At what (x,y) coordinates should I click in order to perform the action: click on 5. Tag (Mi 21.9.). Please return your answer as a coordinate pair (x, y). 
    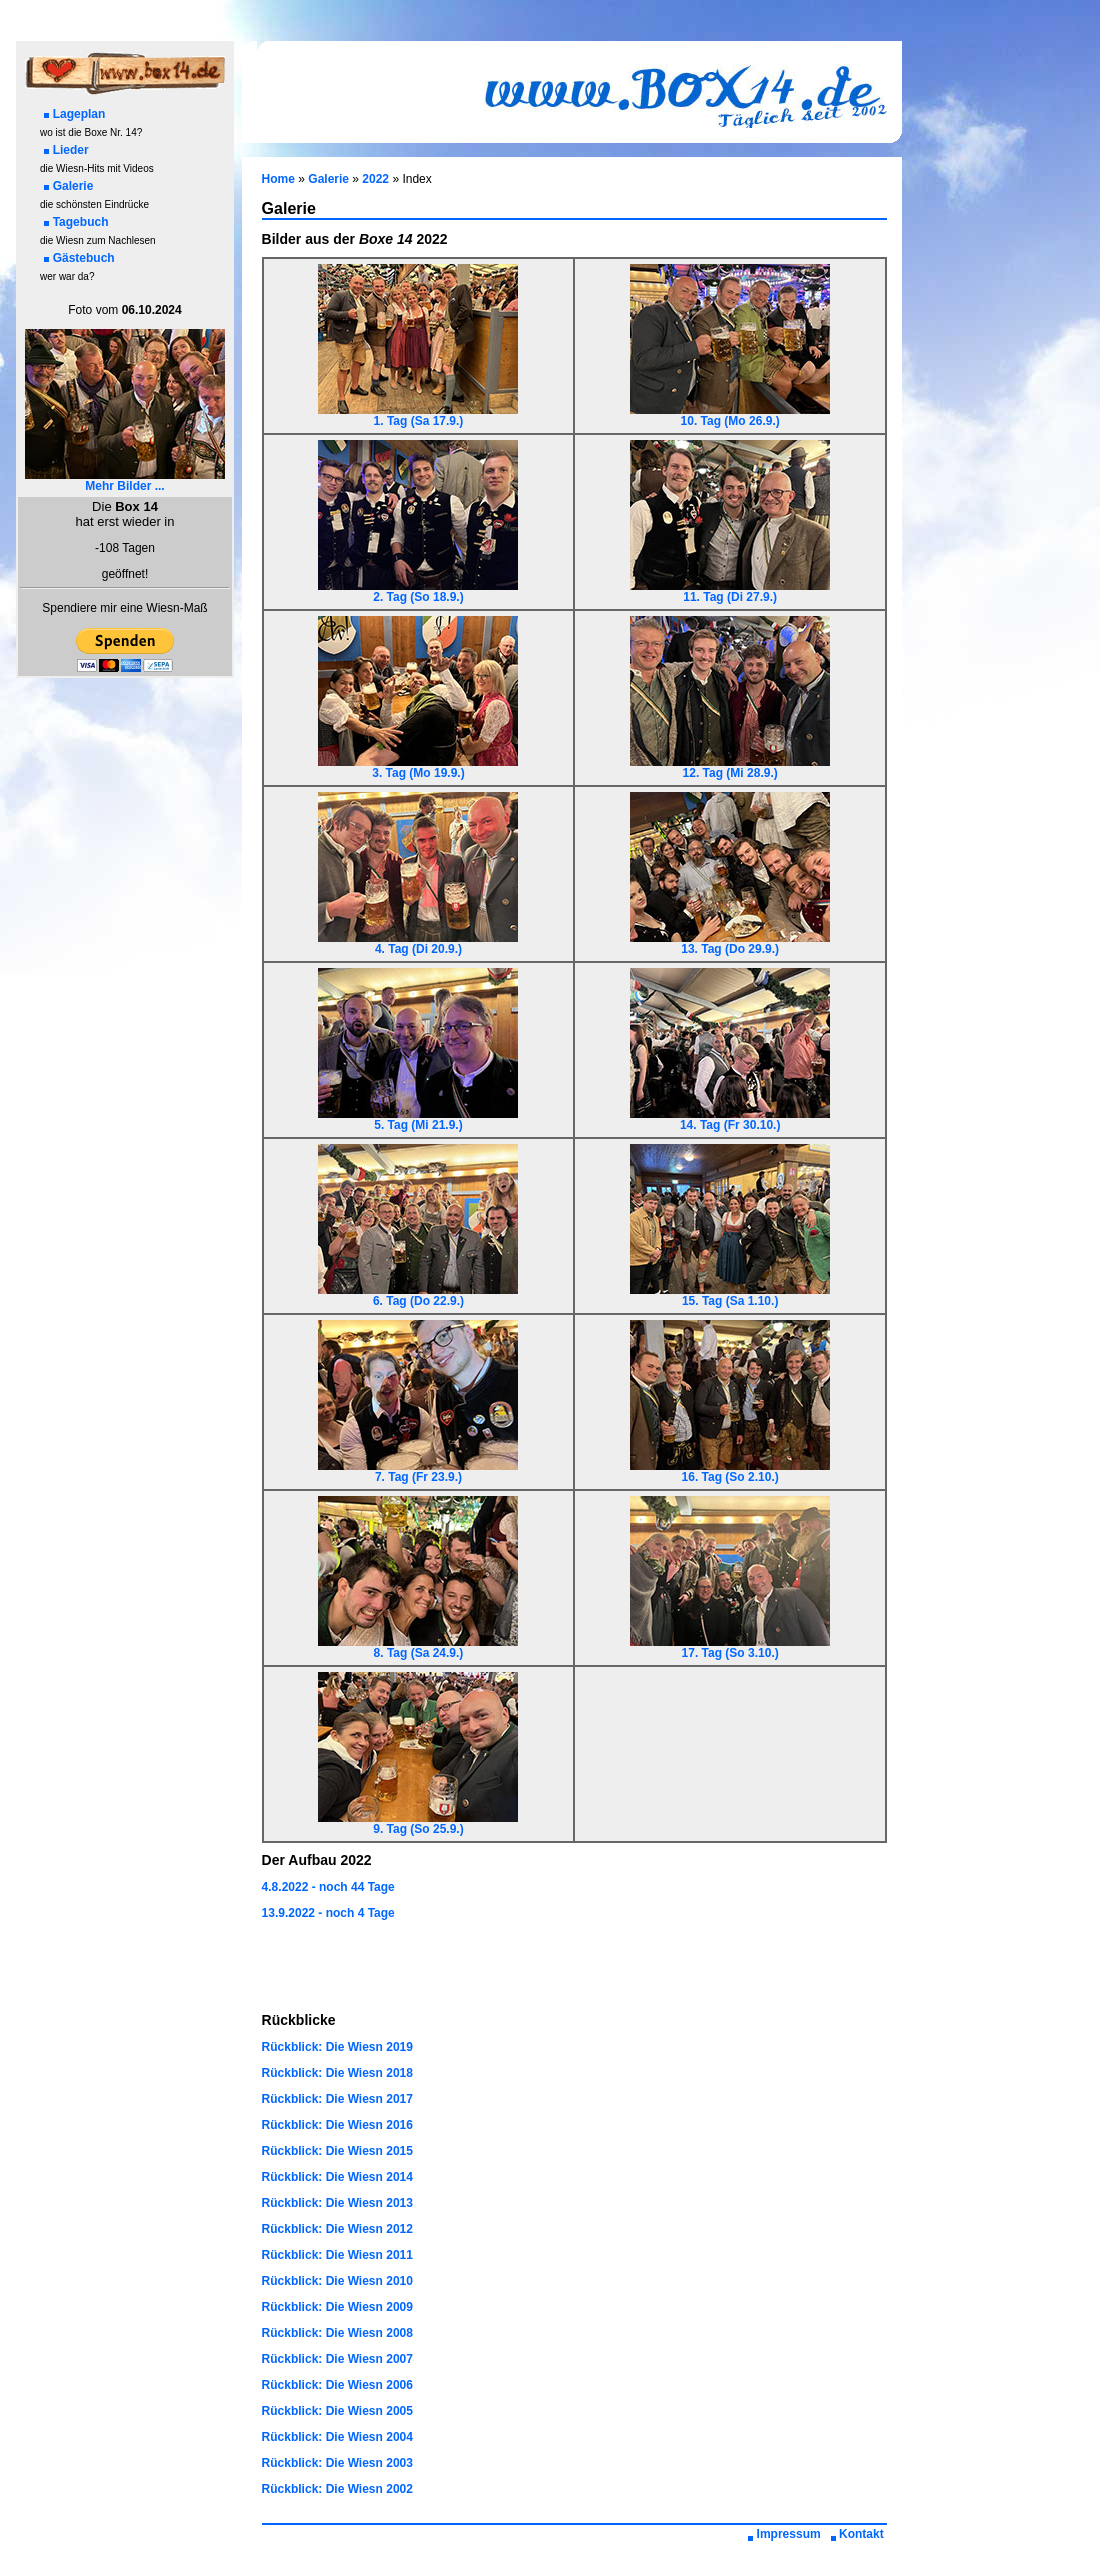
    Looking at the image, I should click on (418, 1119).